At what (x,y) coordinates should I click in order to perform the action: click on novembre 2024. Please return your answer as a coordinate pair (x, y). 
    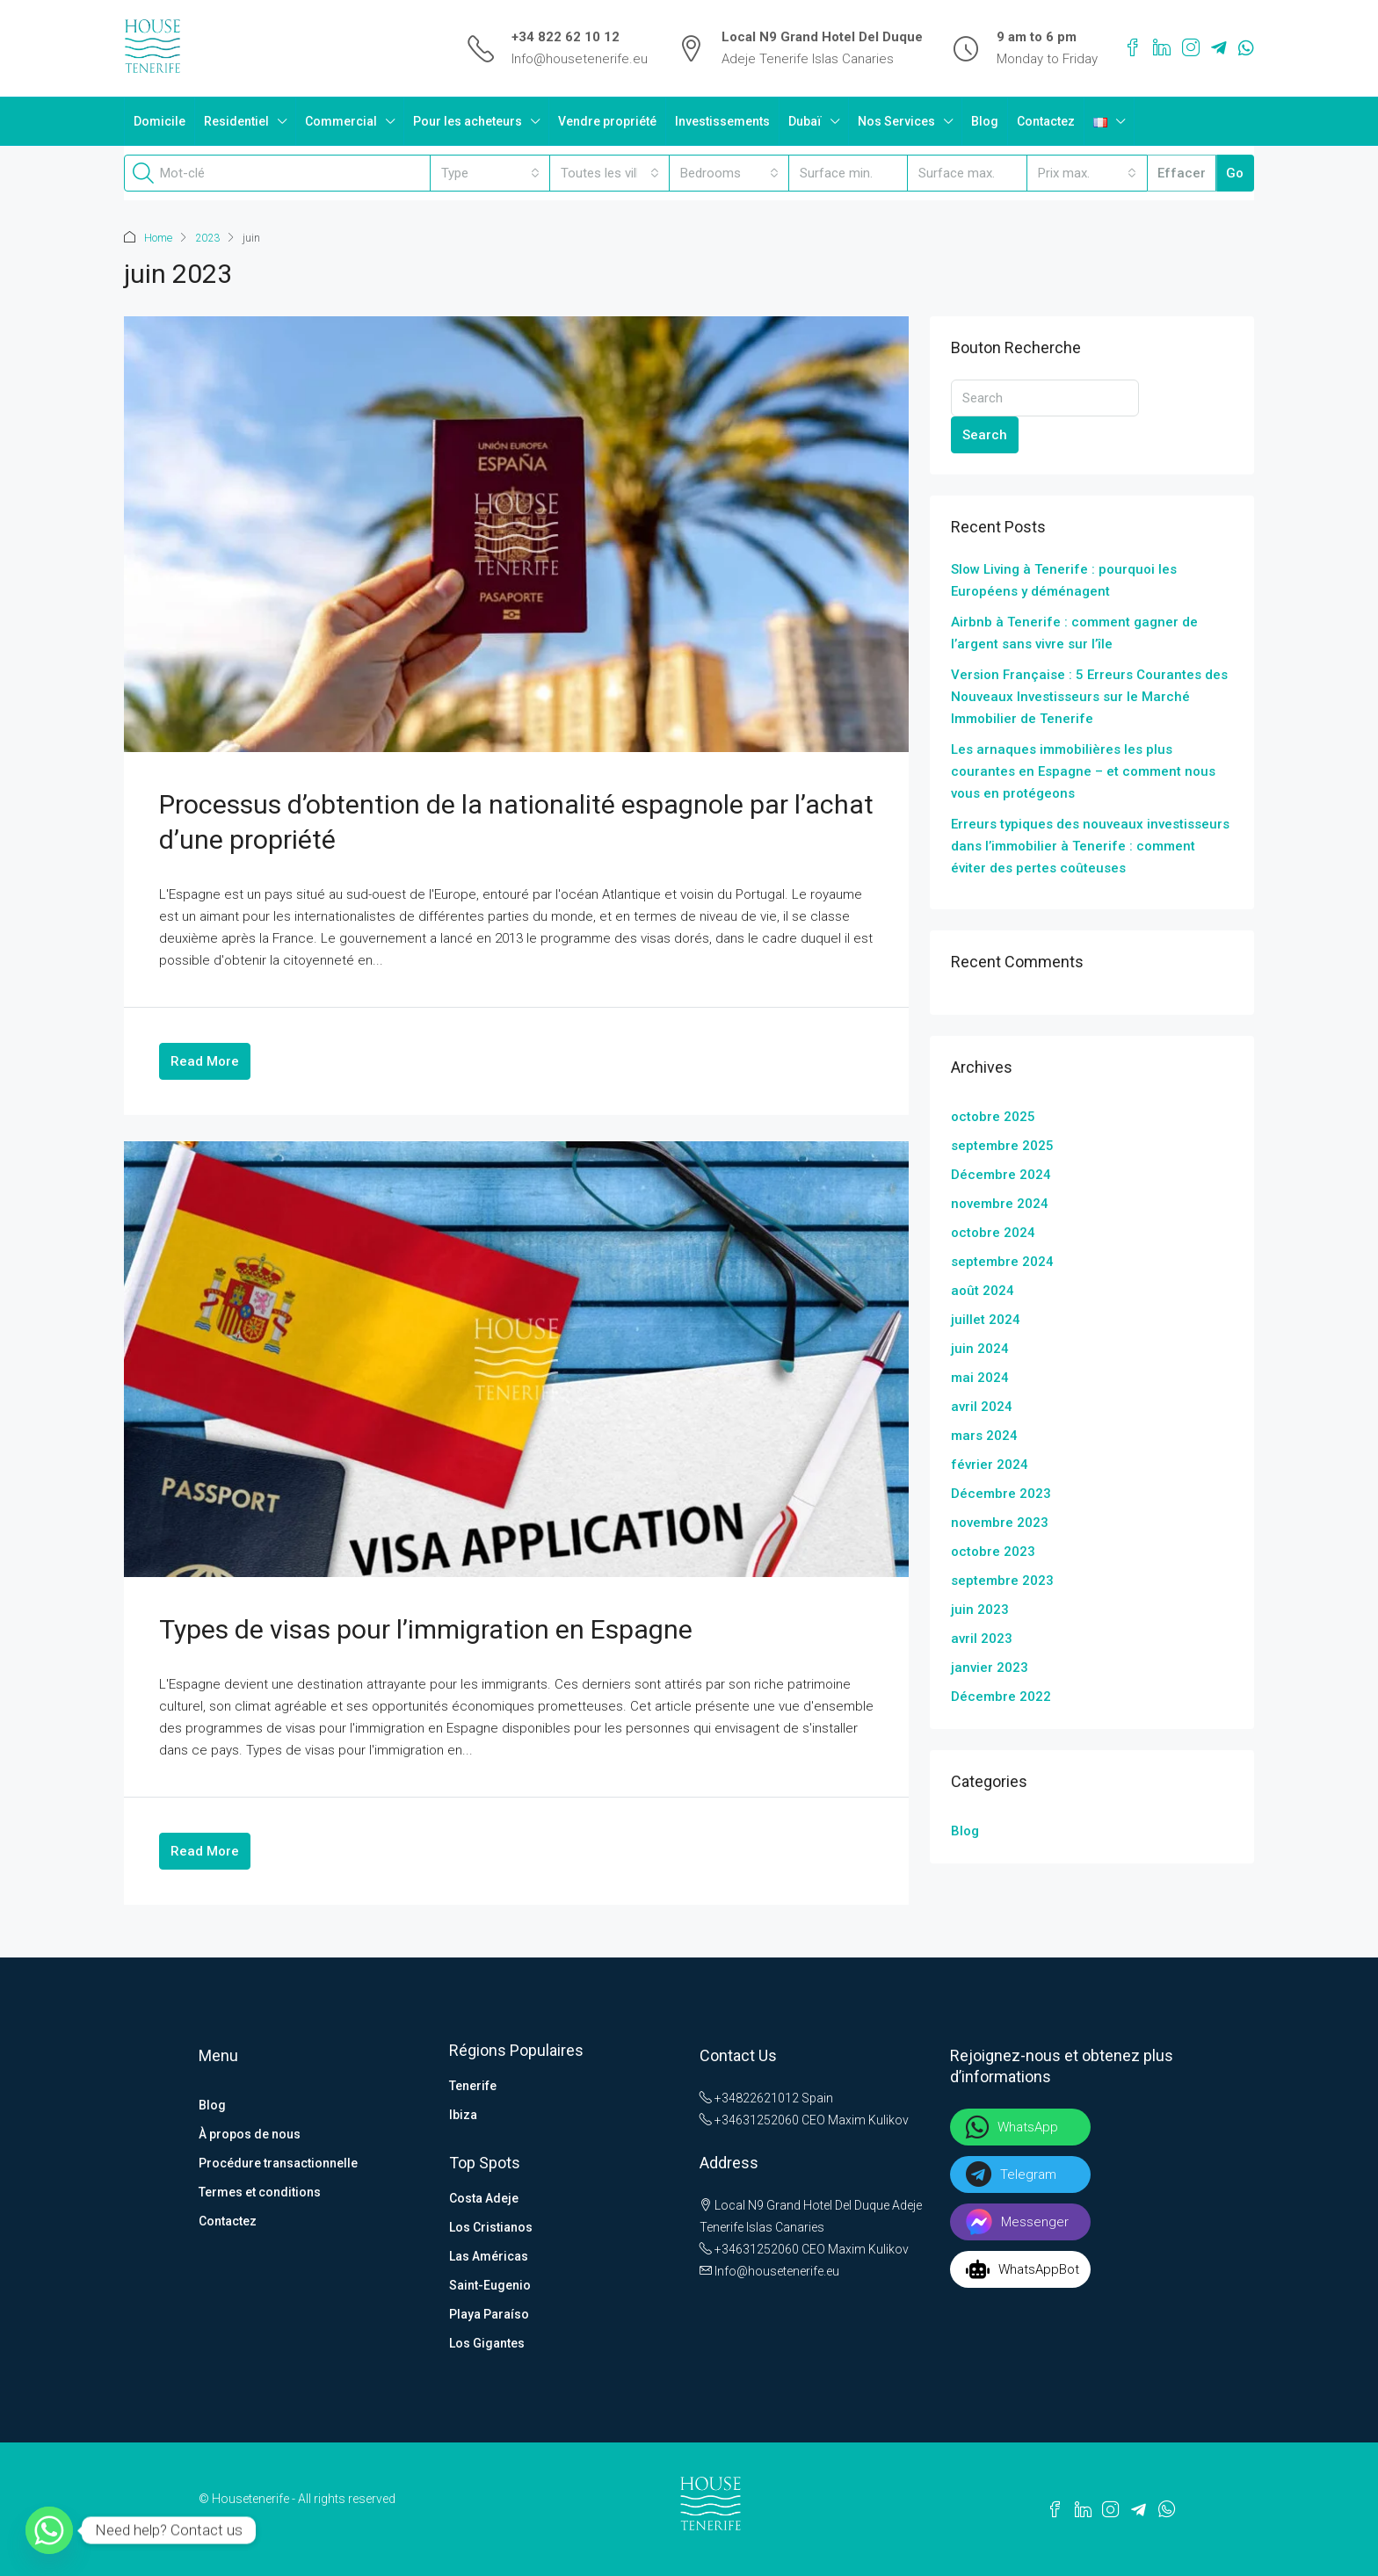
    Looking at the image, I should click on (999, 1203).